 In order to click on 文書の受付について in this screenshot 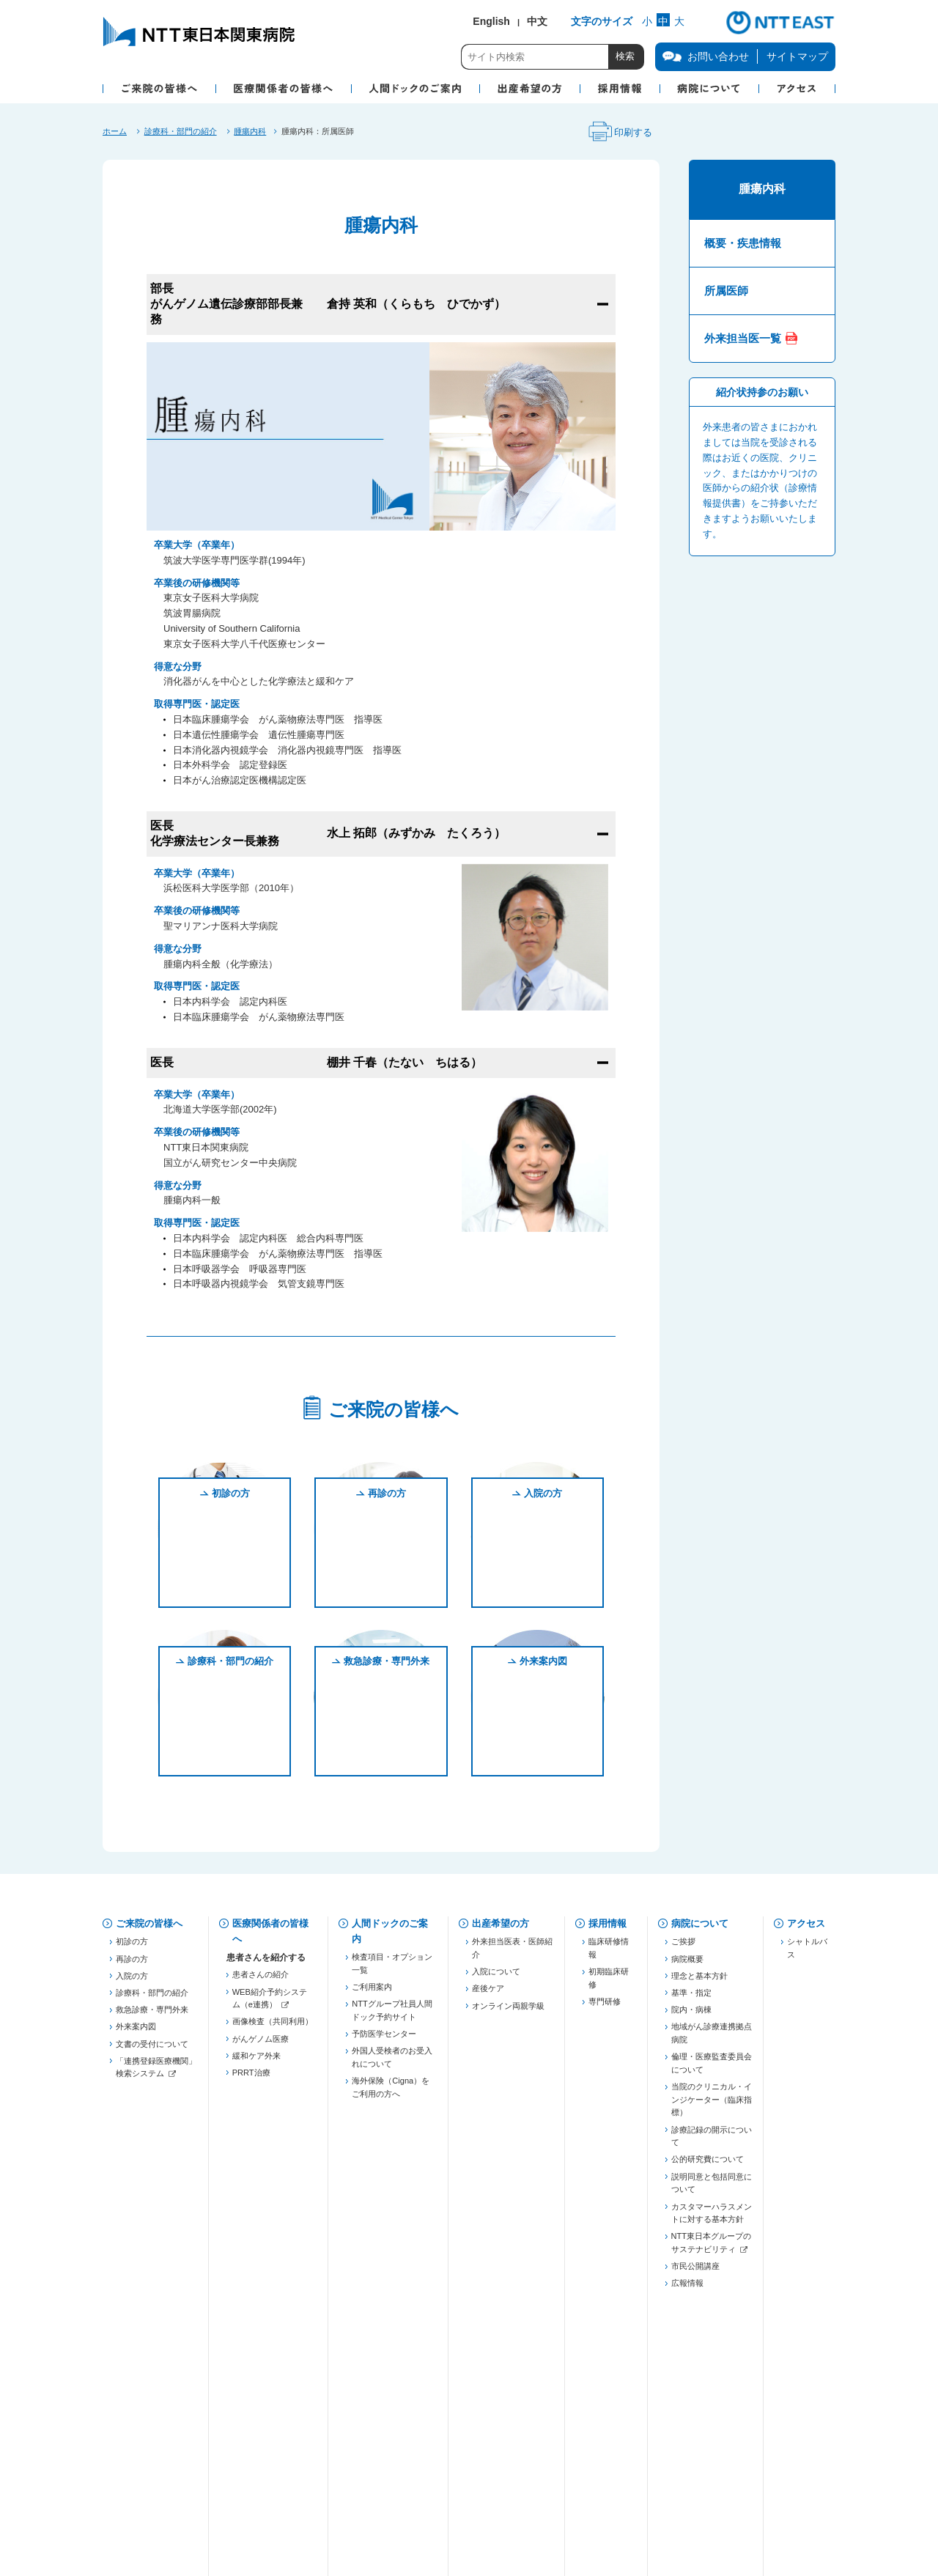, I will do `click(152, 2049)`.